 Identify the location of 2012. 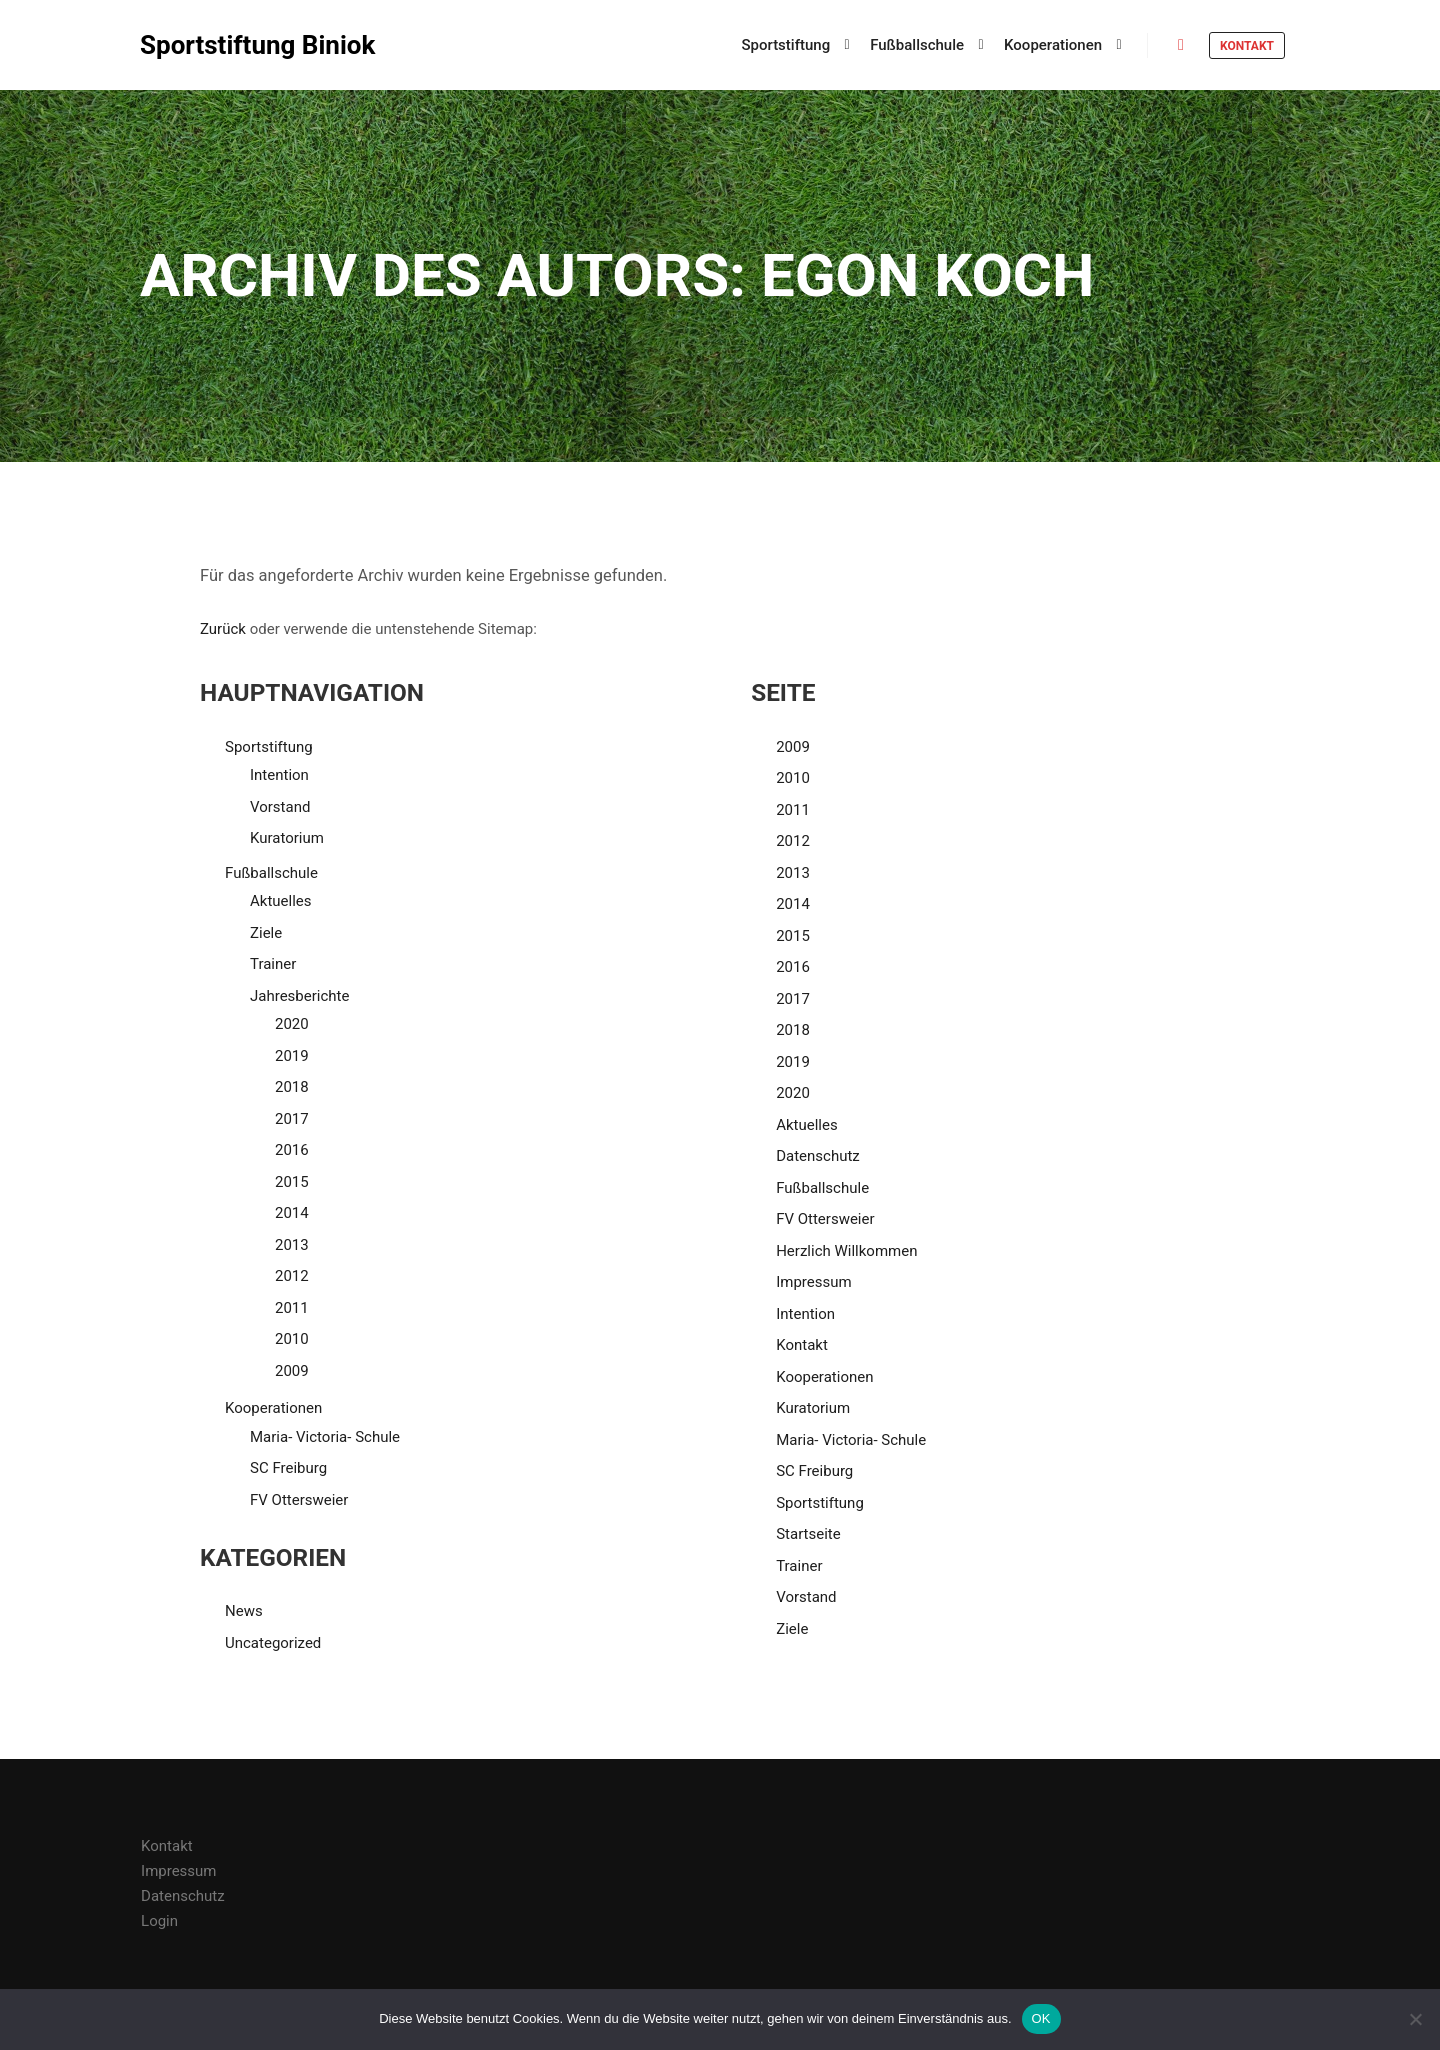
(292, 1276).